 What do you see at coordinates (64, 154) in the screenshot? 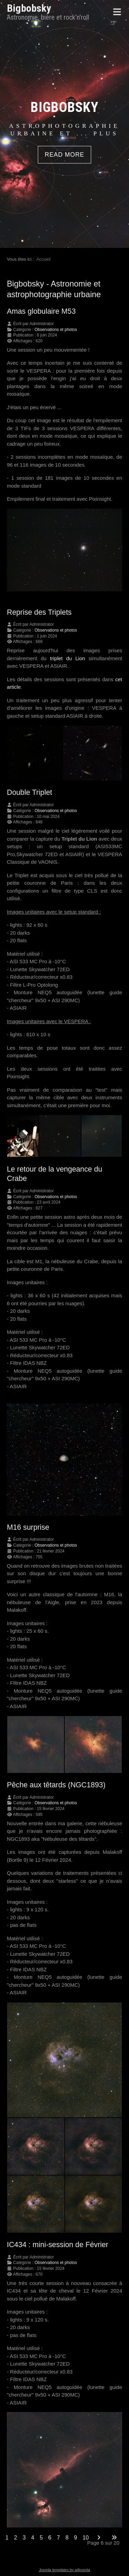
I see `READ MORE` at bounding box center [64, 154].